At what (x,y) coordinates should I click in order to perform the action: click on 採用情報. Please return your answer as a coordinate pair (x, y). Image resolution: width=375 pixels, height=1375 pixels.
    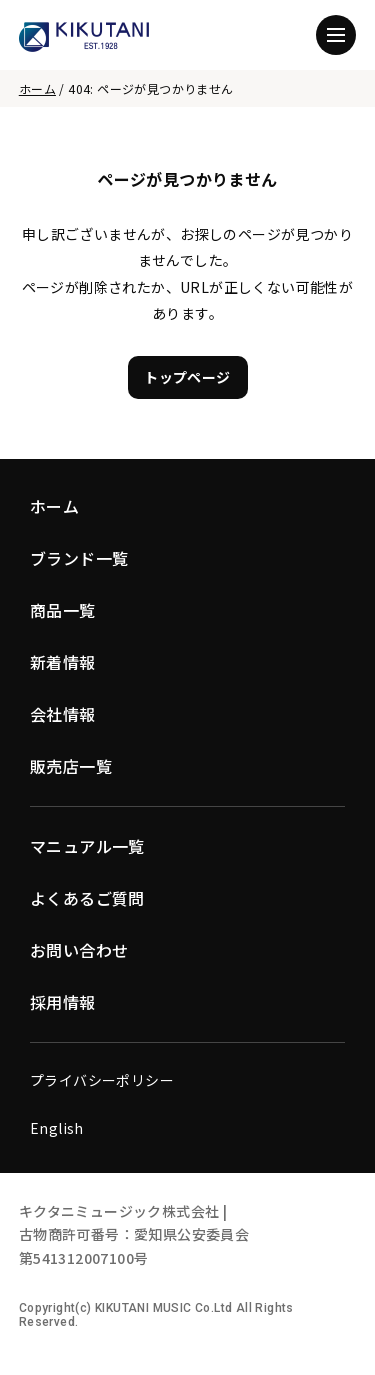
    Looking at the image, I should click on (63, 1002).